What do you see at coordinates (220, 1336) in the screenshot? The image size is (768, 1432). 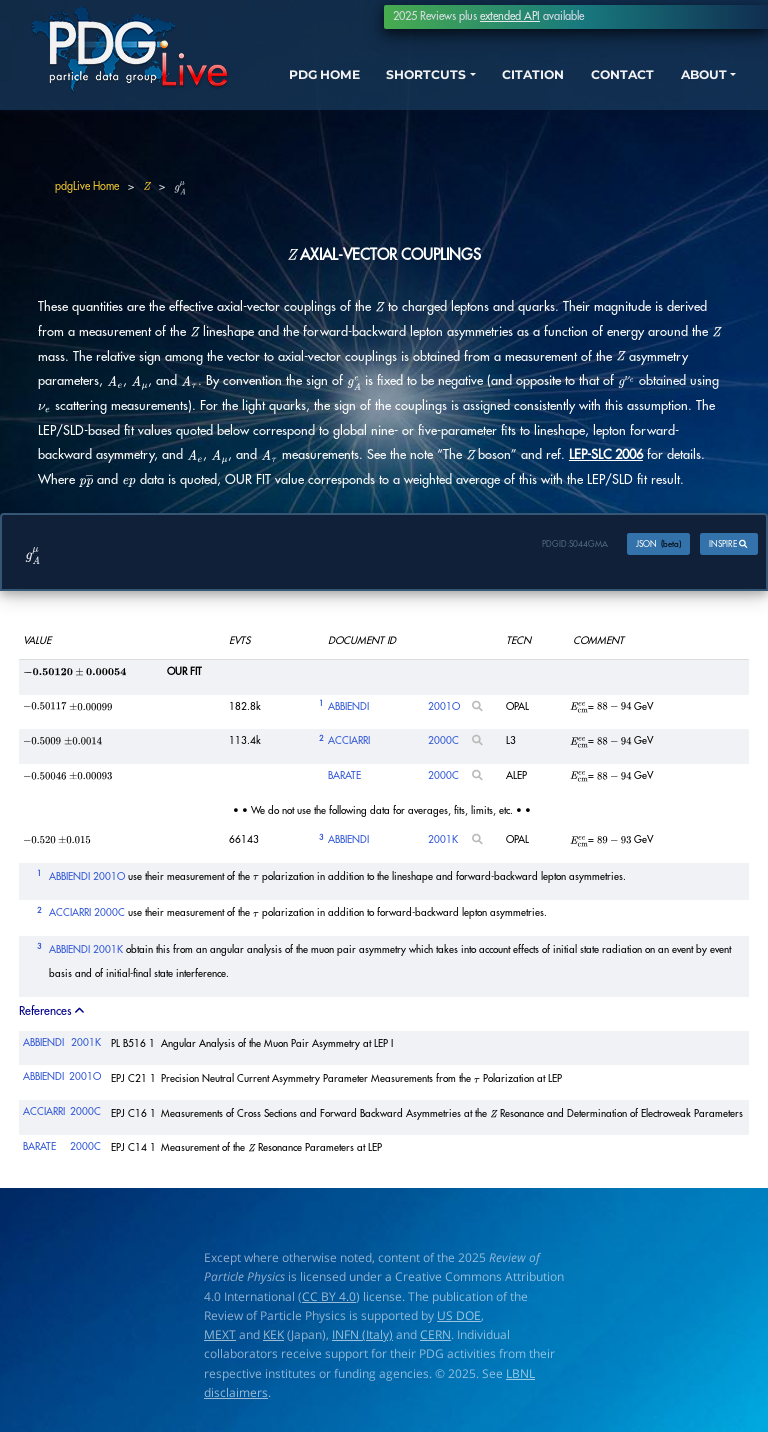 I see `MEXT` at bounding box center [220, 1336].